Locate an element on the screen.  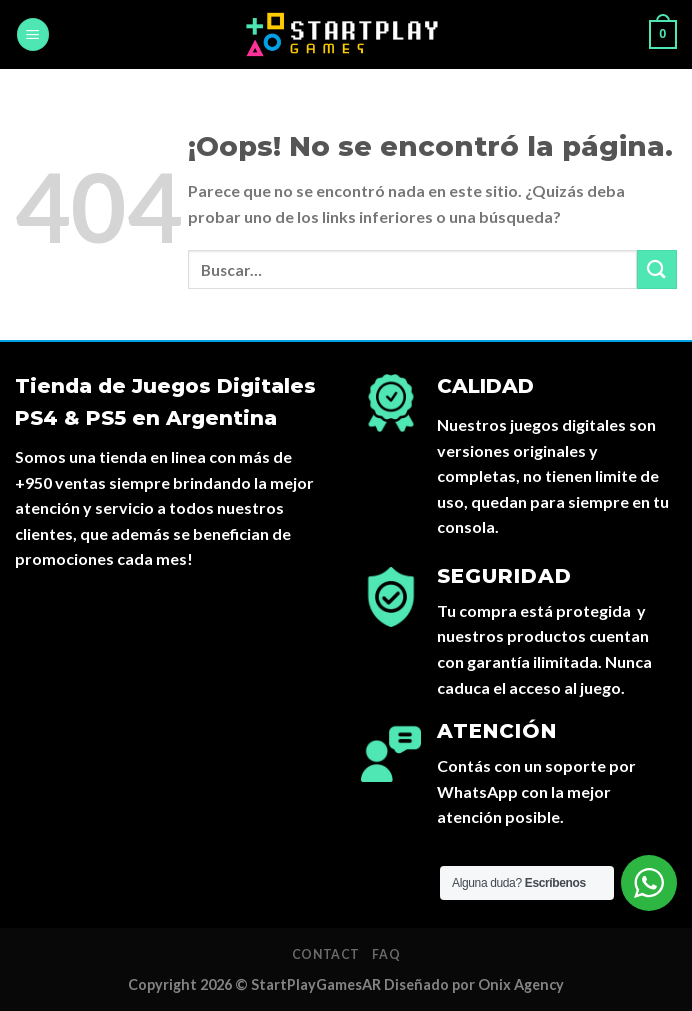
[Menú] is located at coordinates (33, 34).